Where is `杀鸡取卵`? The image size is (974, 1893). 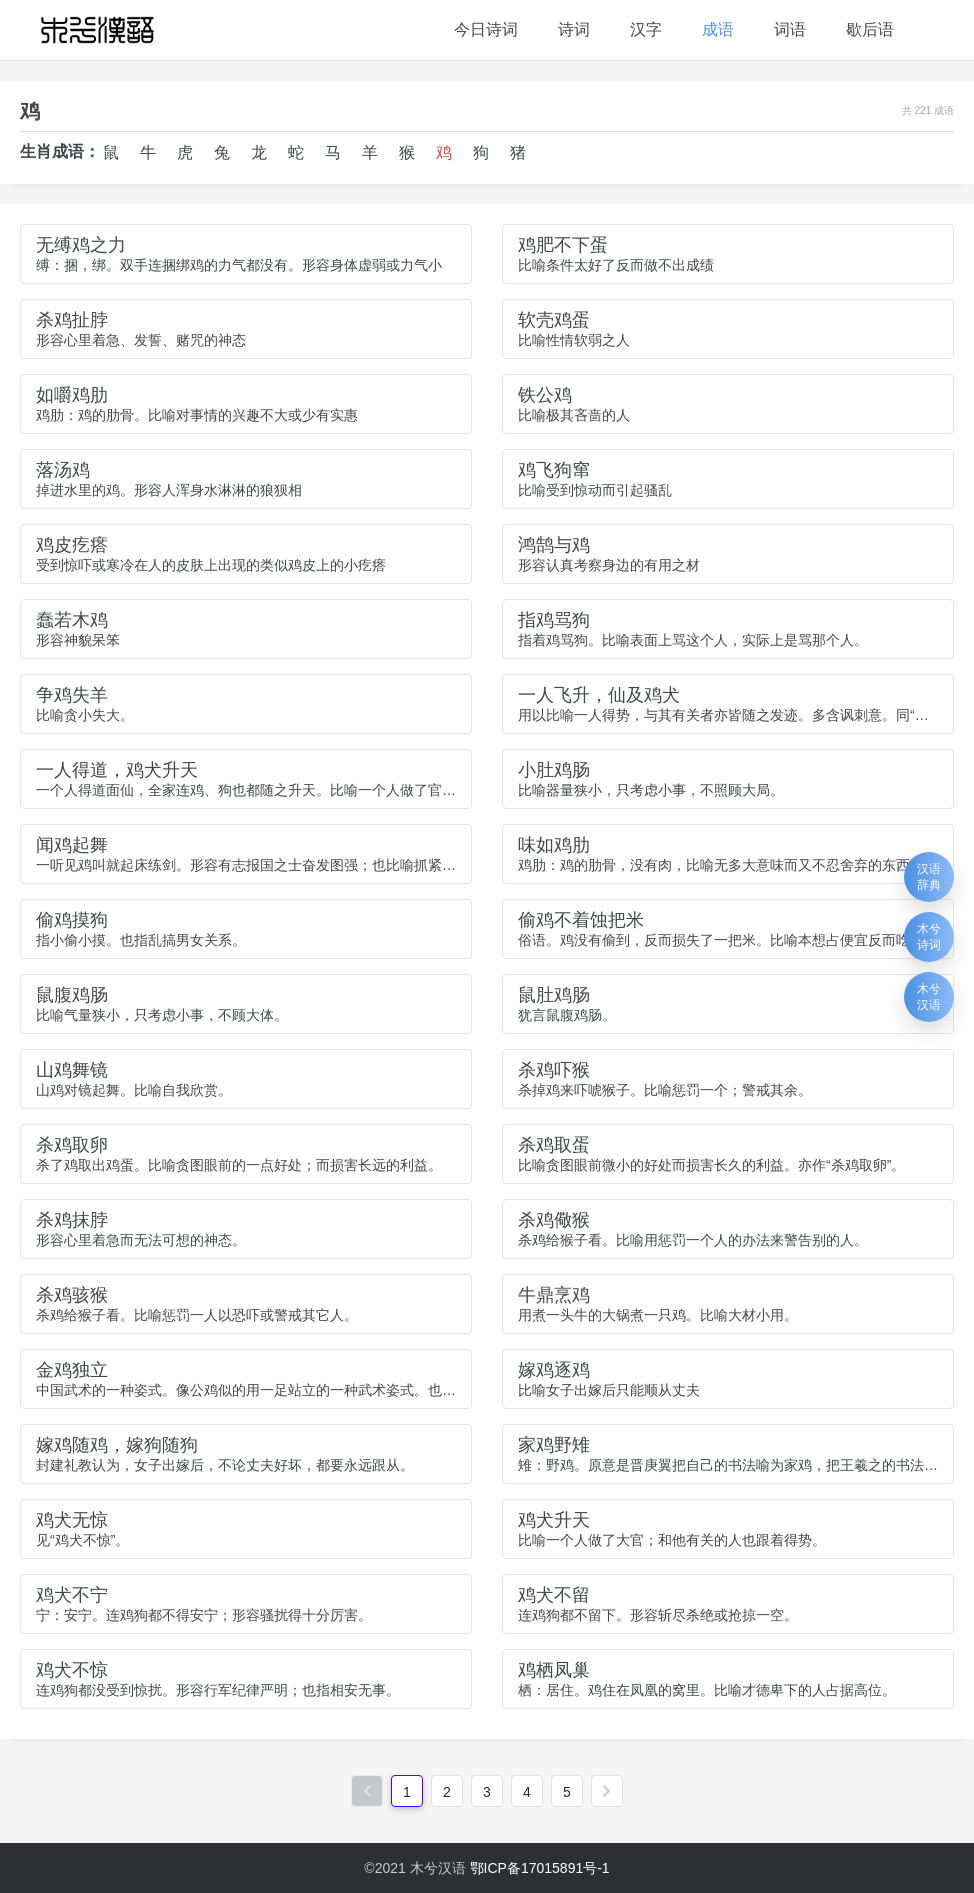
杀鸡取卵 is located at coordinates (72, 1145).